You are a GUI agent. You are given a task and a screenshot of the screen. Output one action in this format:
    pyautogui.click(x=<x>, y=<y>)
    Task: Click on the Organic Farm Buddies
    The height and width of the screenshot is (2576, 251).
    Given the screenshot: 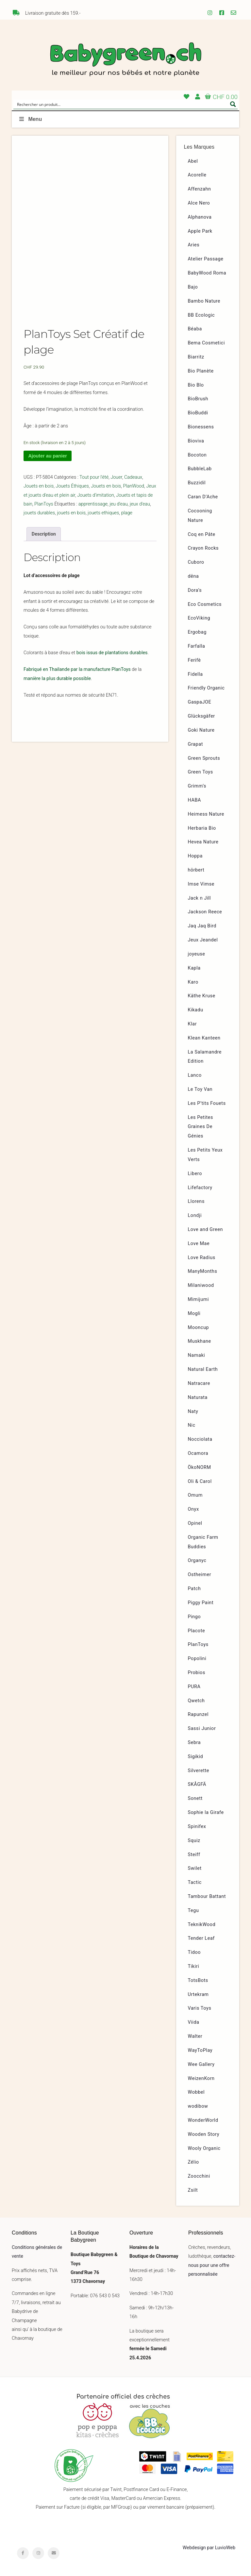 What is the action you would take?
    pyautogui.click(x=203, y=1542)
    